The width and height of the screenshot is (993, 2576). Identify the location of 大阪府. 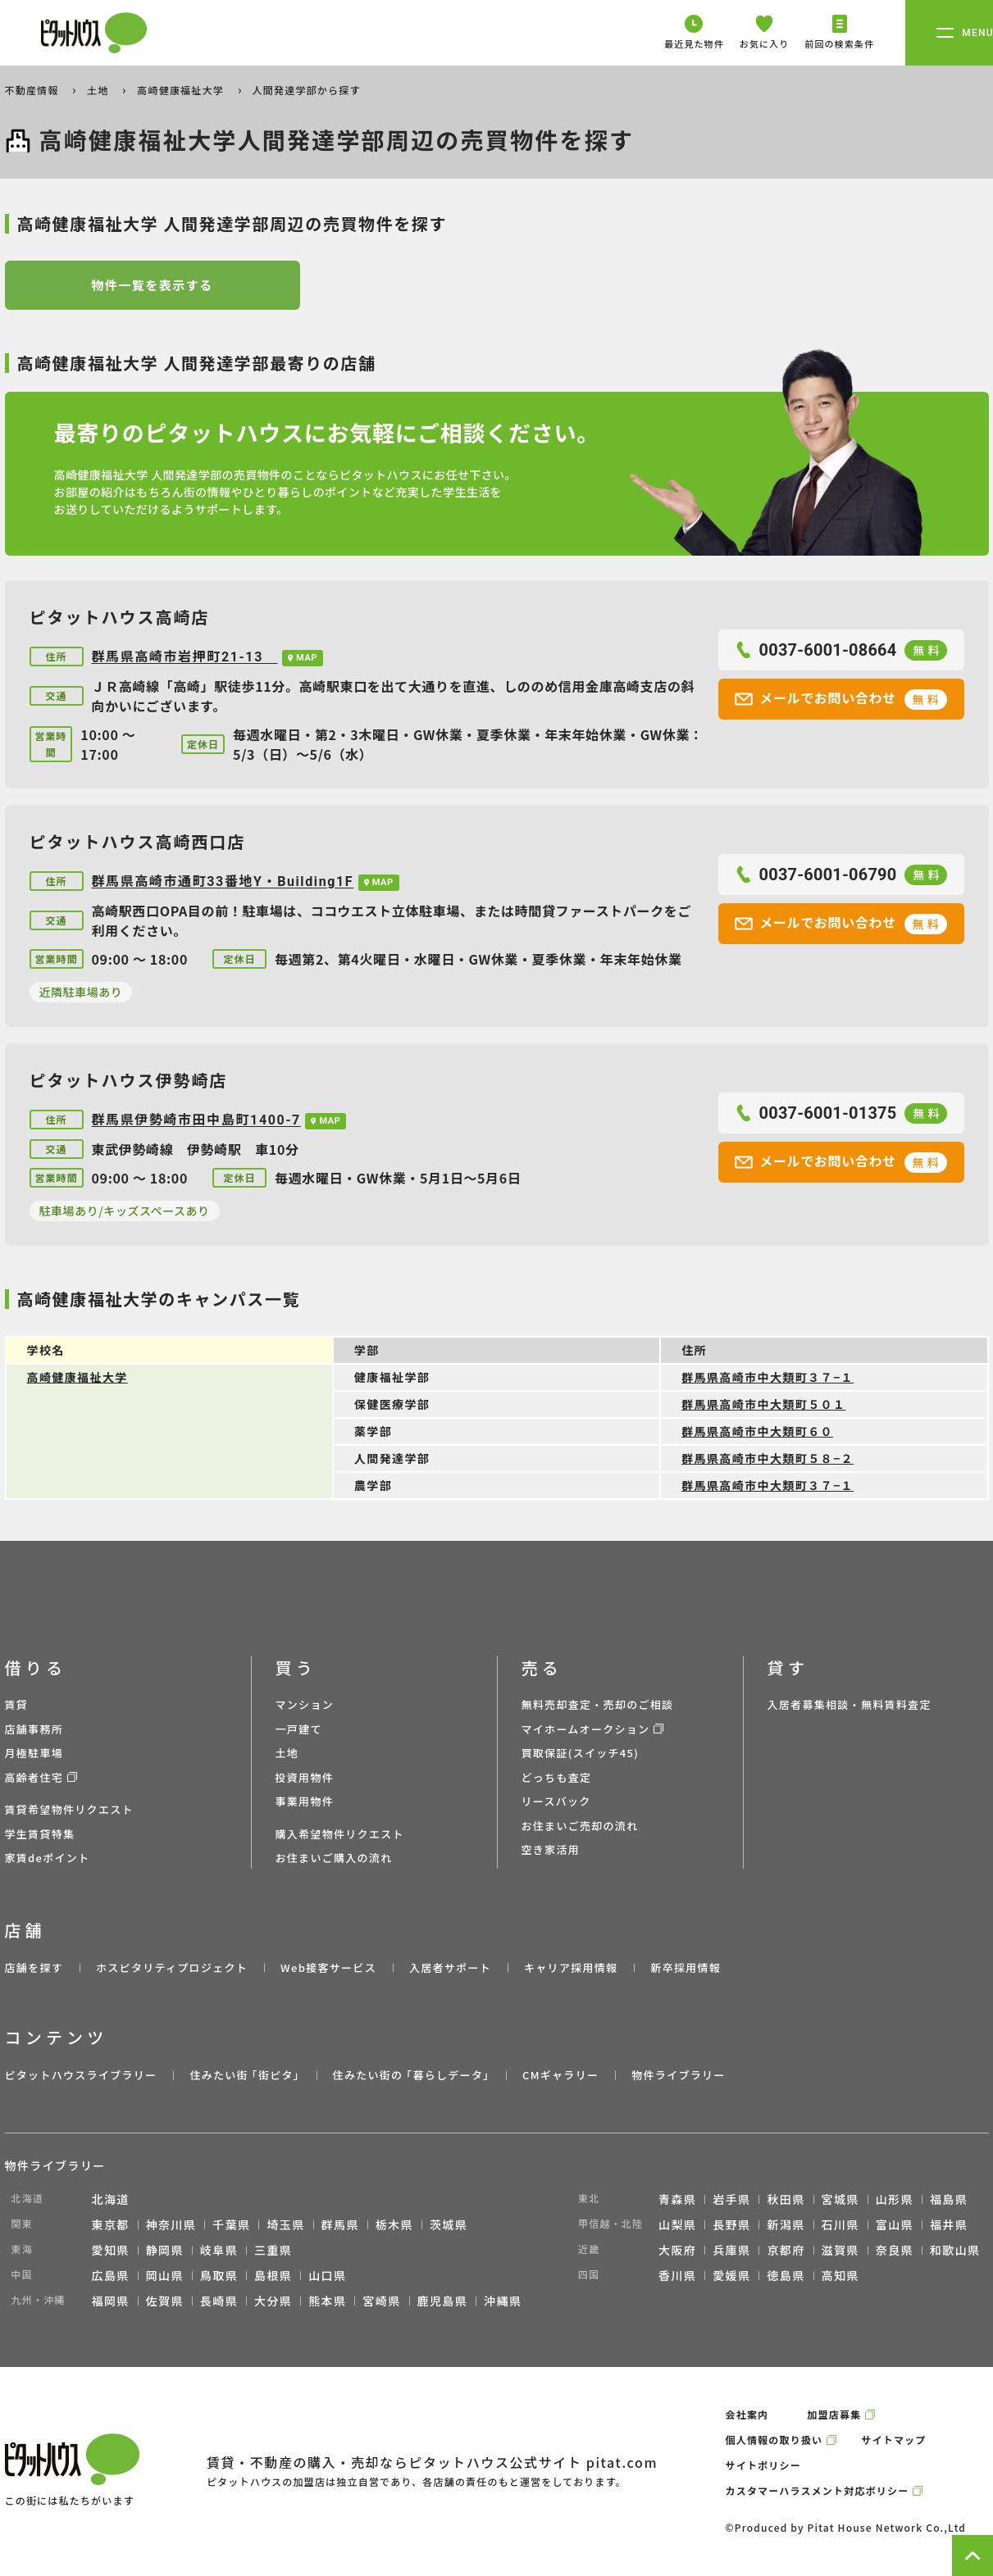
(677, 2250).